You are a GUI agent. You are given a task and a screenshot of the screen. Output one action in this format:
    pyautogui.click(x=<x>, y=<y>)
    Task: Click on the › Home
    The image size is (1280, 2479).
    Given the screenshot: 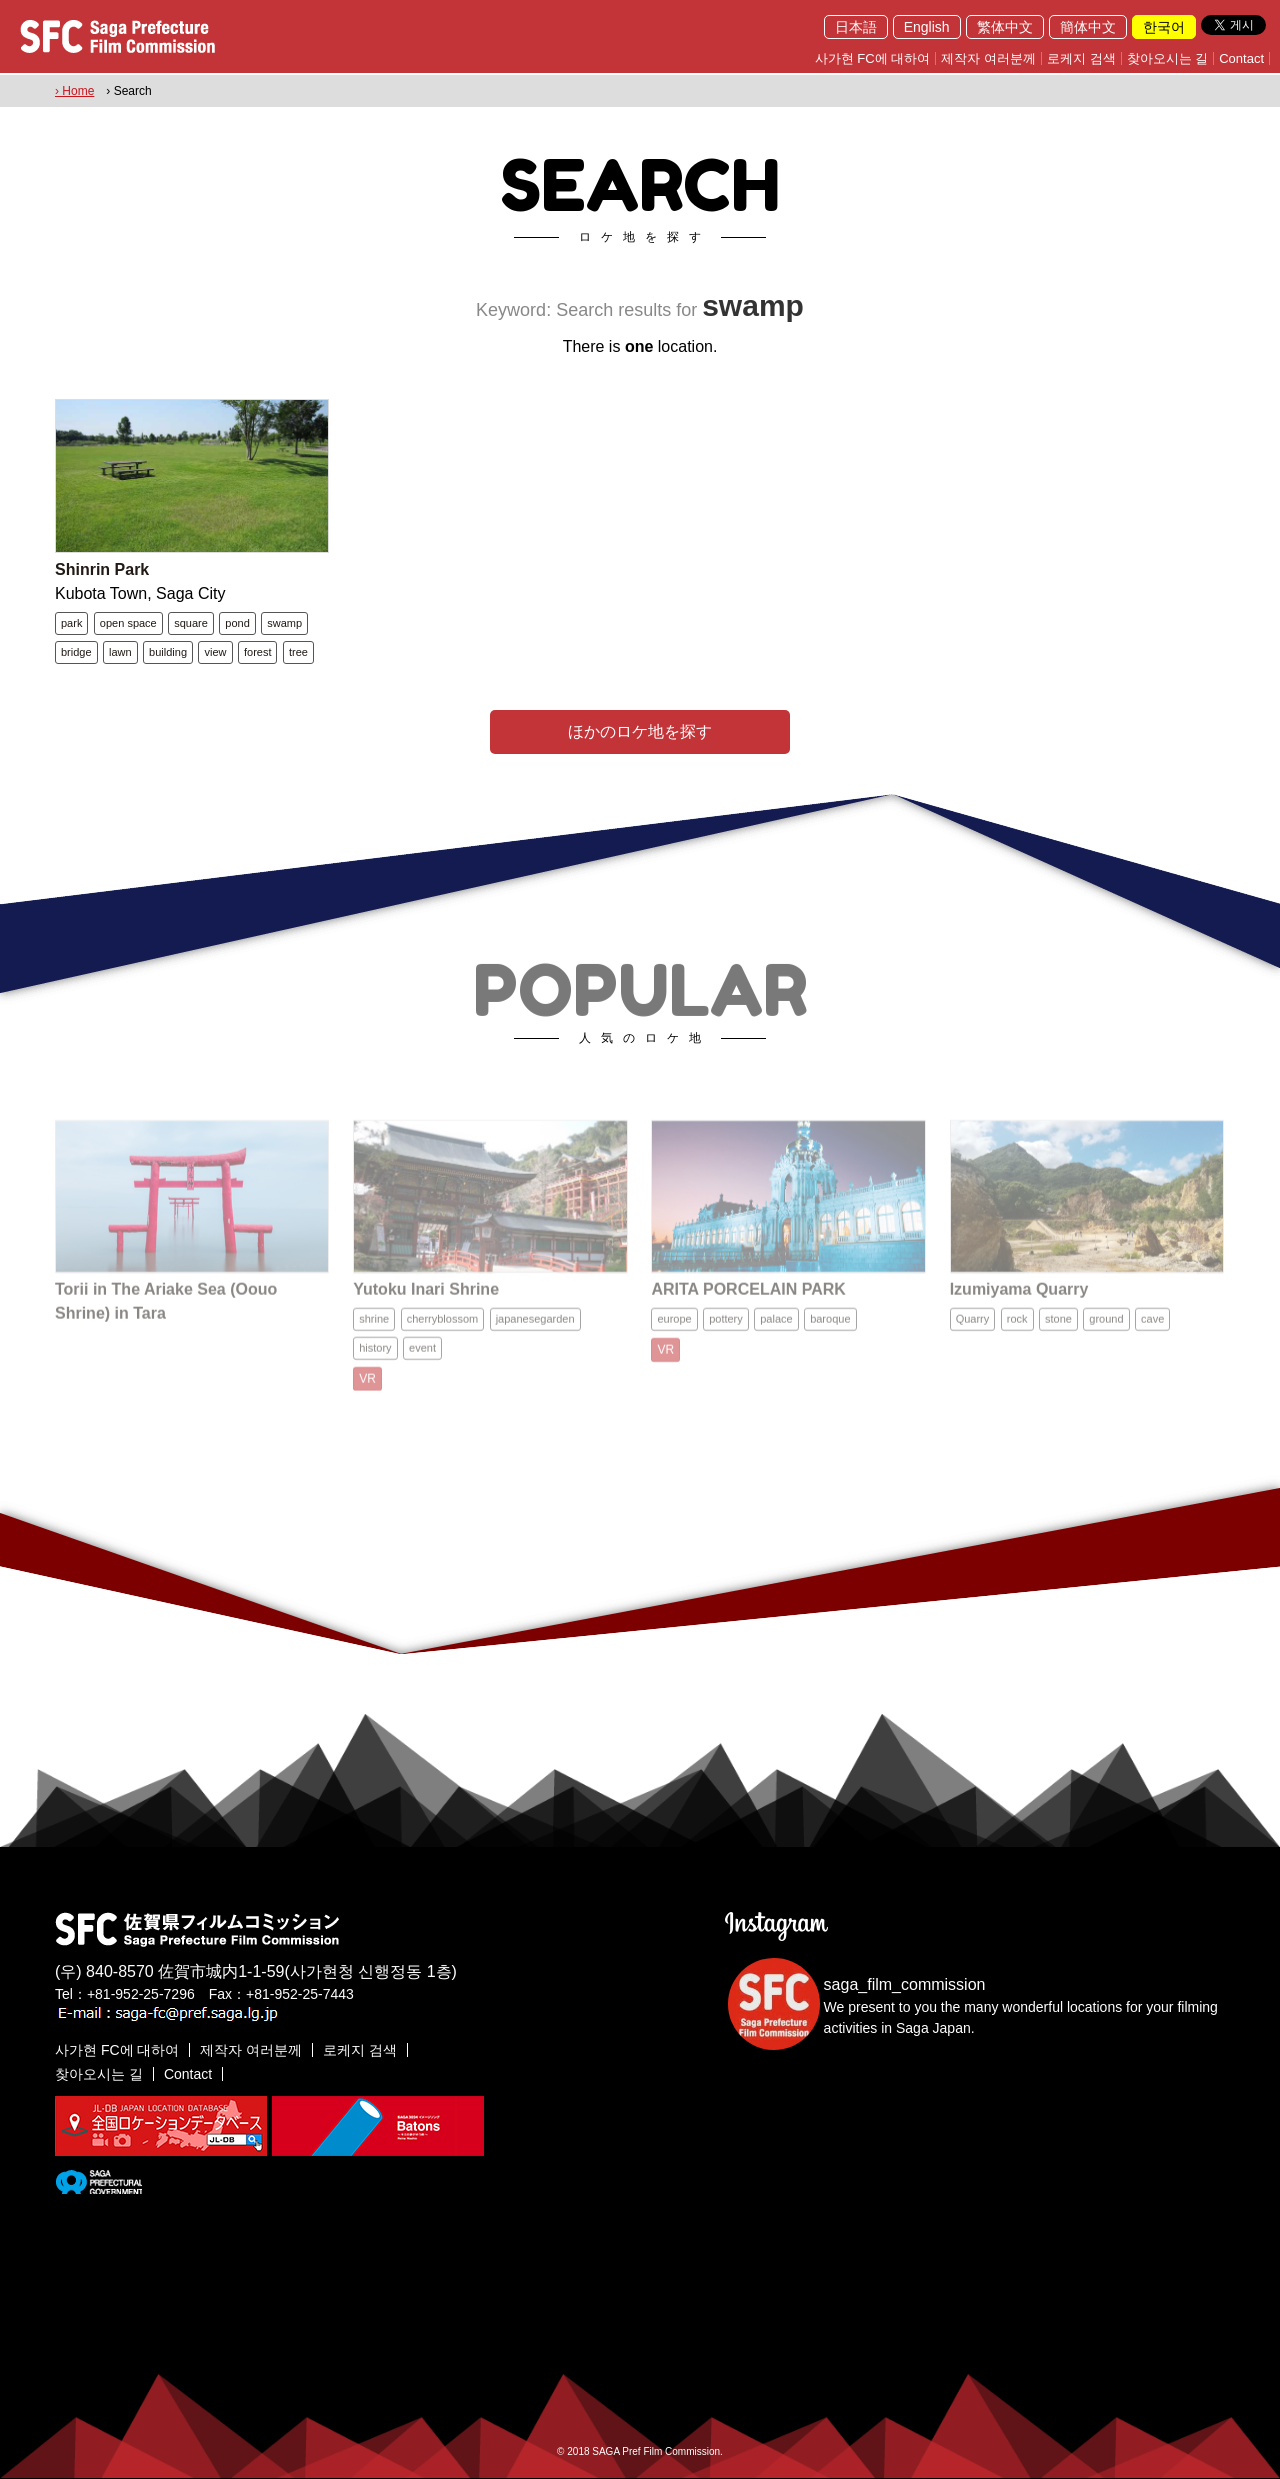 What is the action you would take?
    pyautogui.click(x=74, y=91)
    